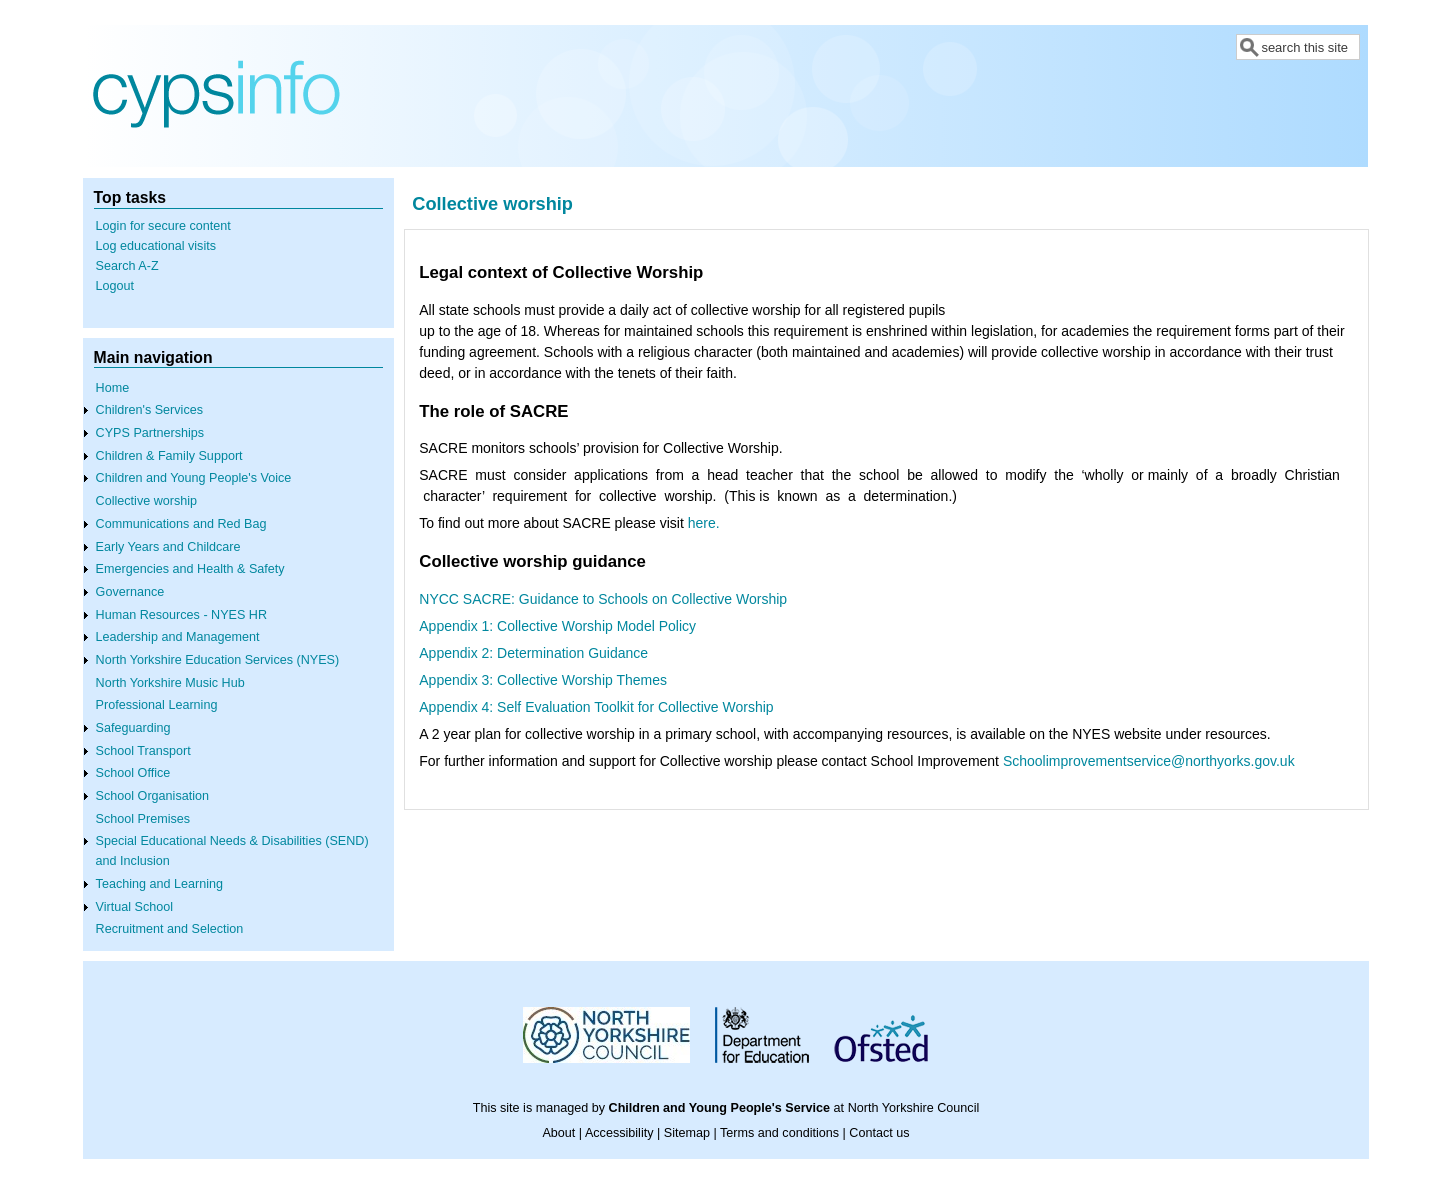  Describe the element at coordinates (134, 907) in the screenshot. I see `Virtual School` at that location.